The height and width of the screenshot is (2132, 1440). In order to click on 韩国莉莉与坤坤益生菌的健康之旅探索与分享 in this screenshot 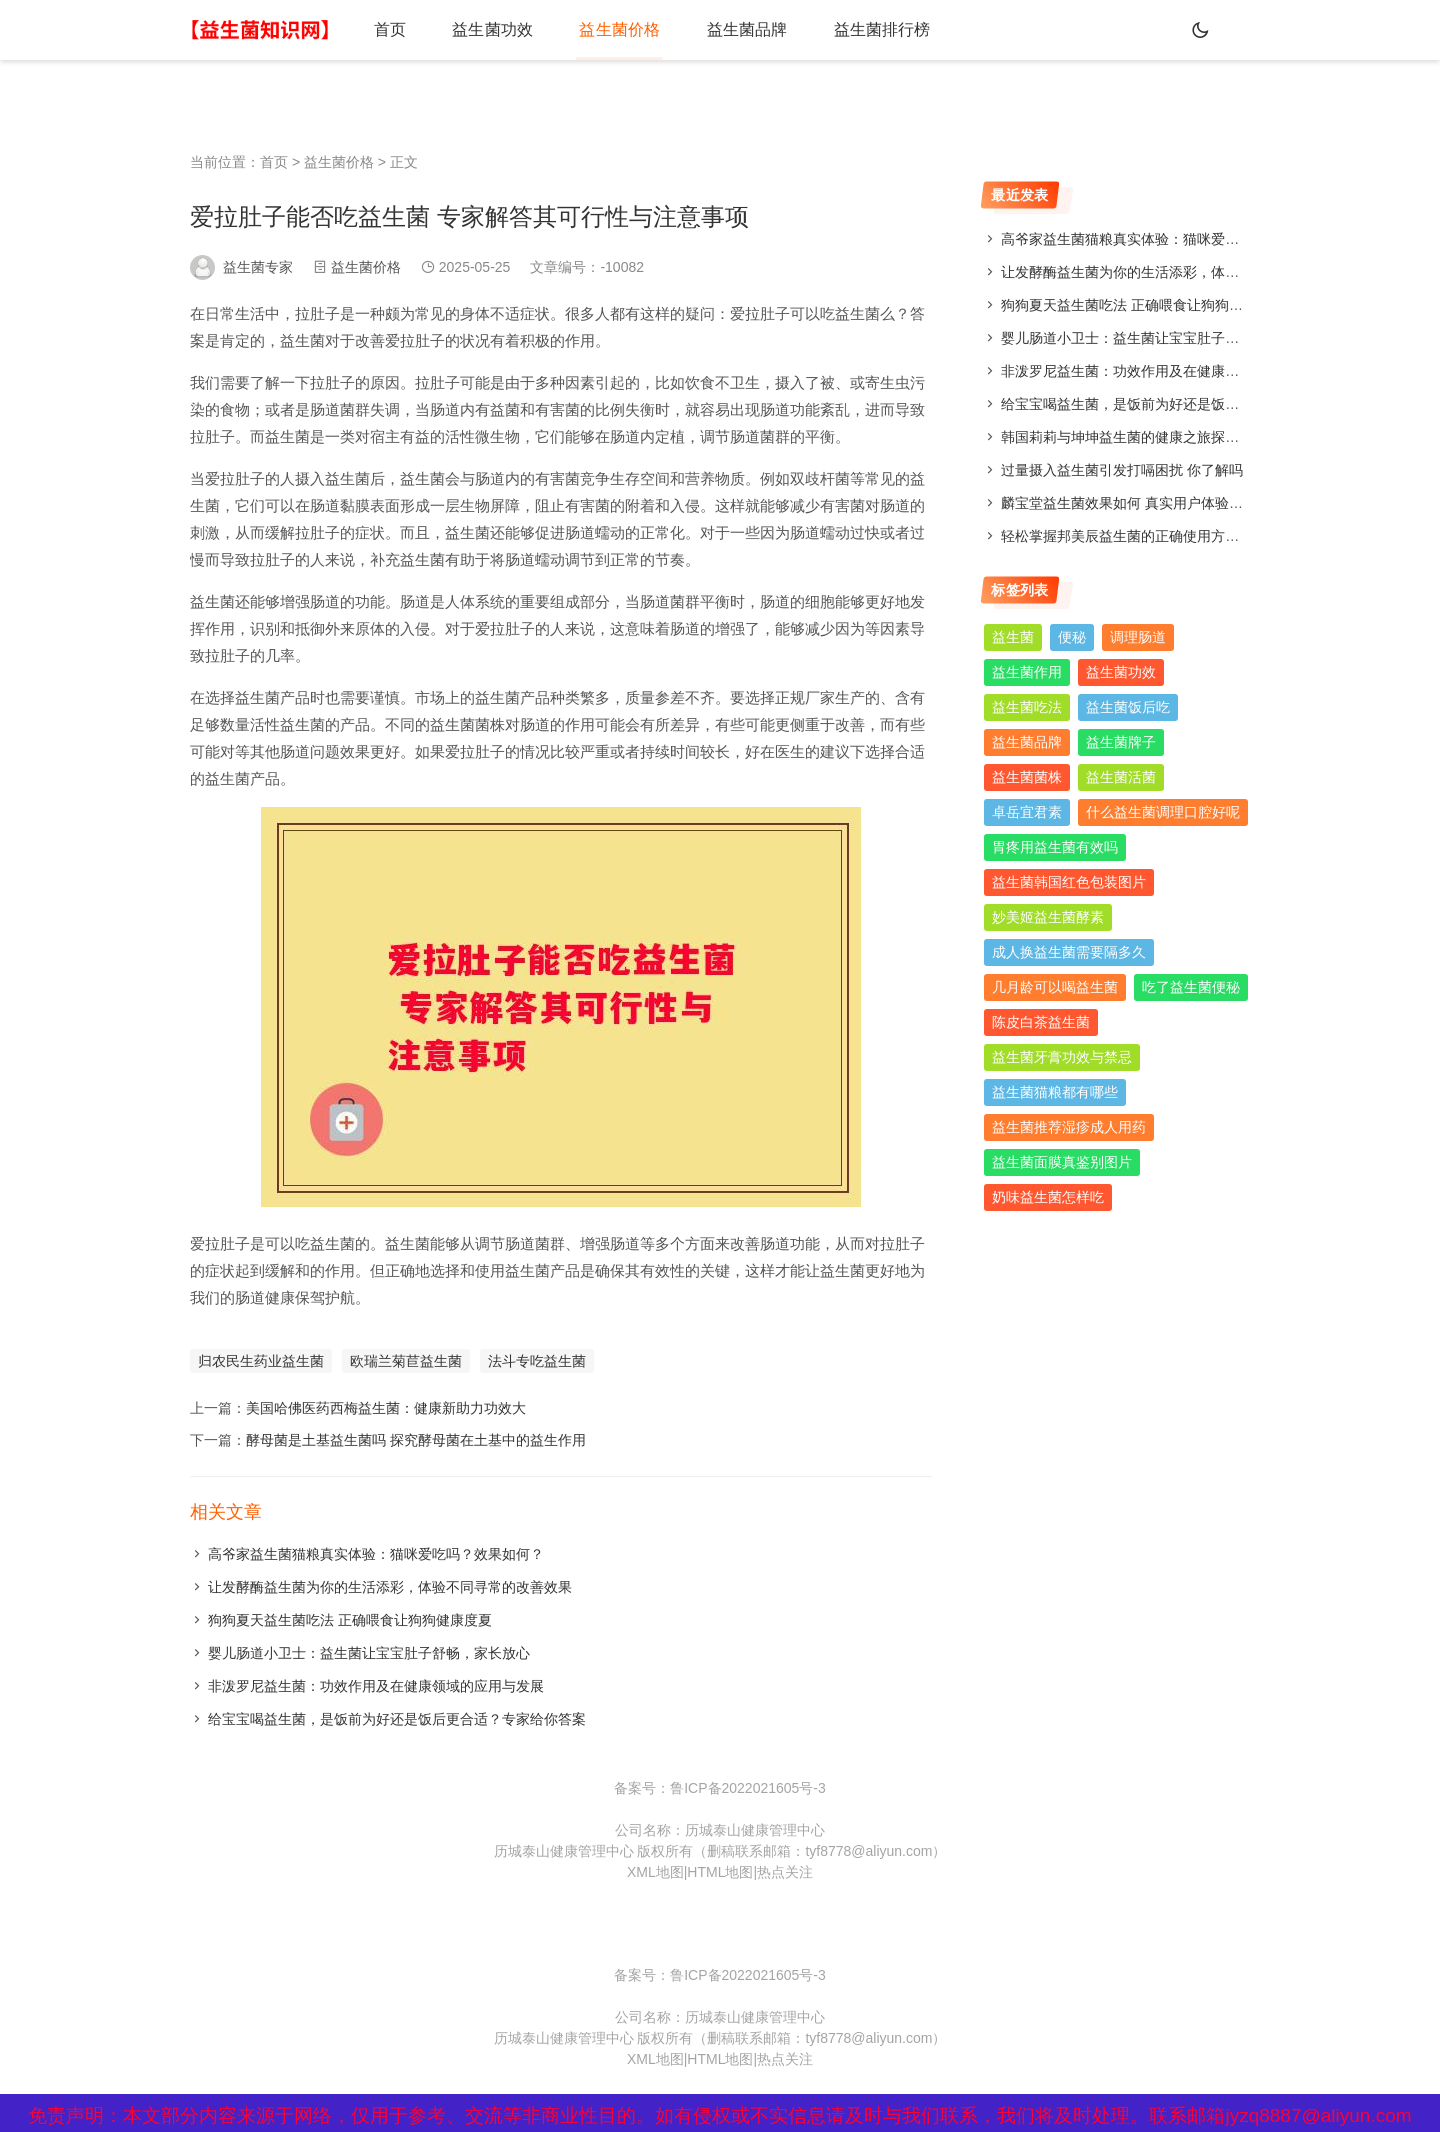, I will do `click(1141, 437)`.